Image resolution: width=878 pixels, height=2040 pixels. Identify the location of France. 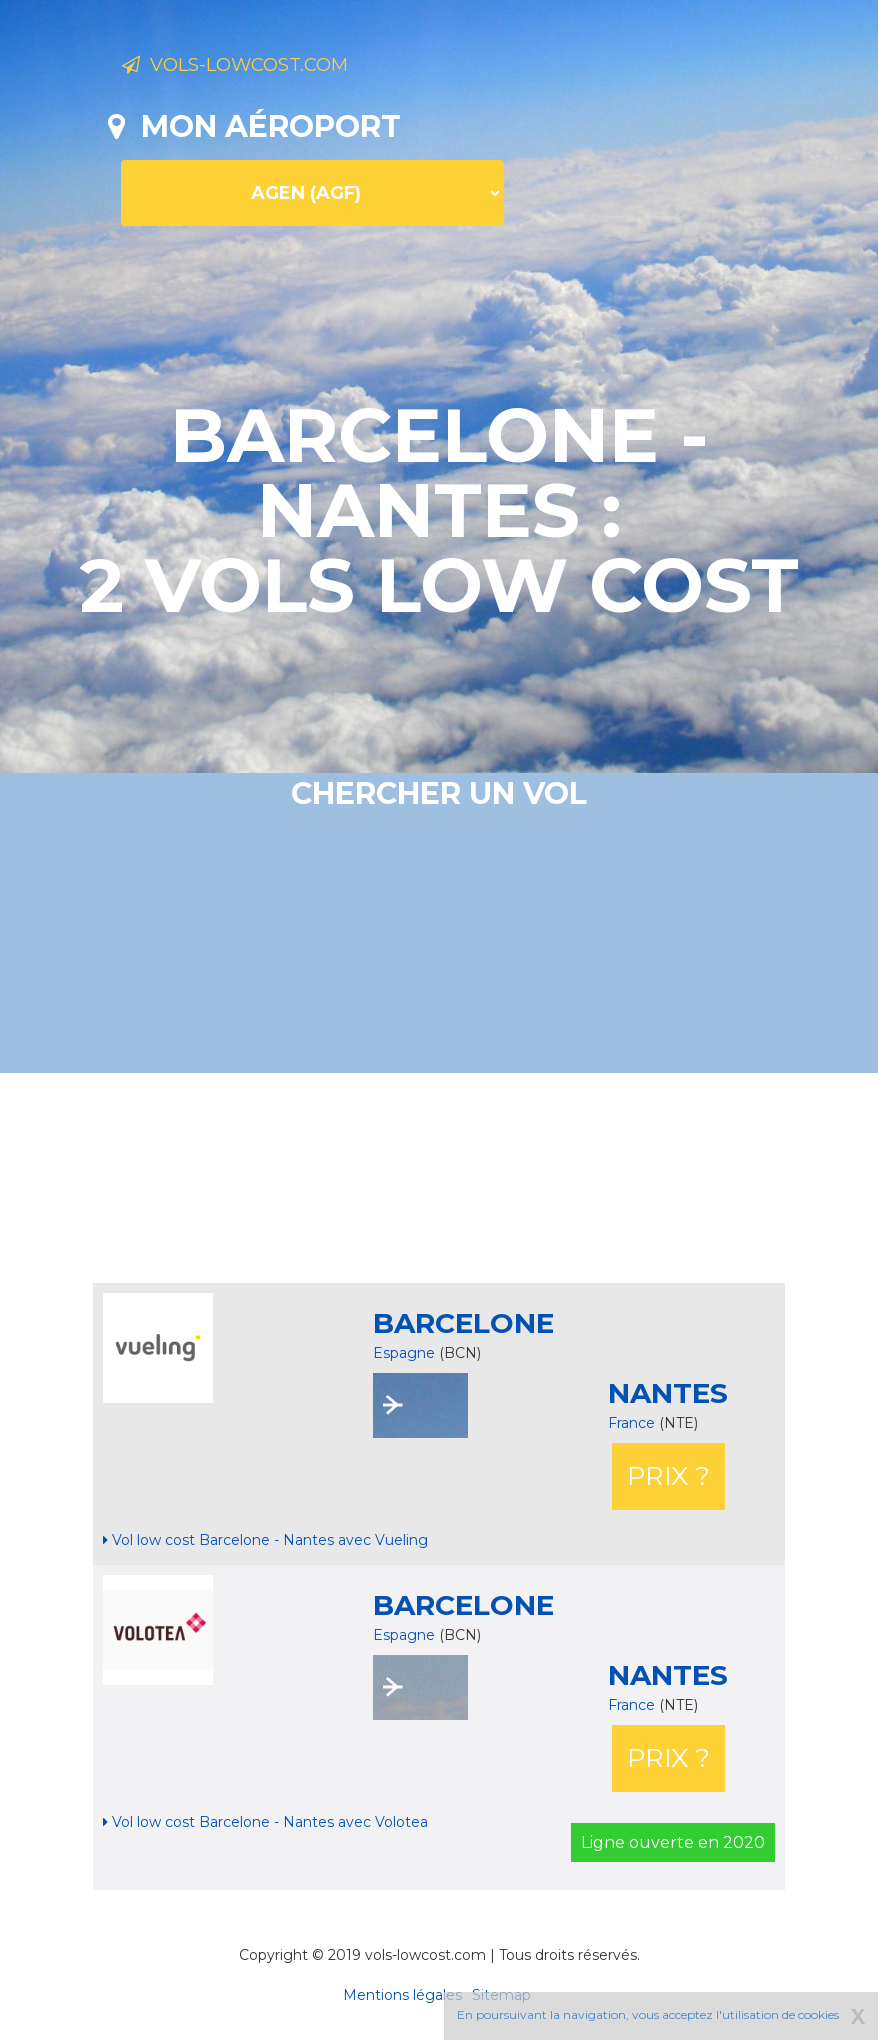
(633, 1423).